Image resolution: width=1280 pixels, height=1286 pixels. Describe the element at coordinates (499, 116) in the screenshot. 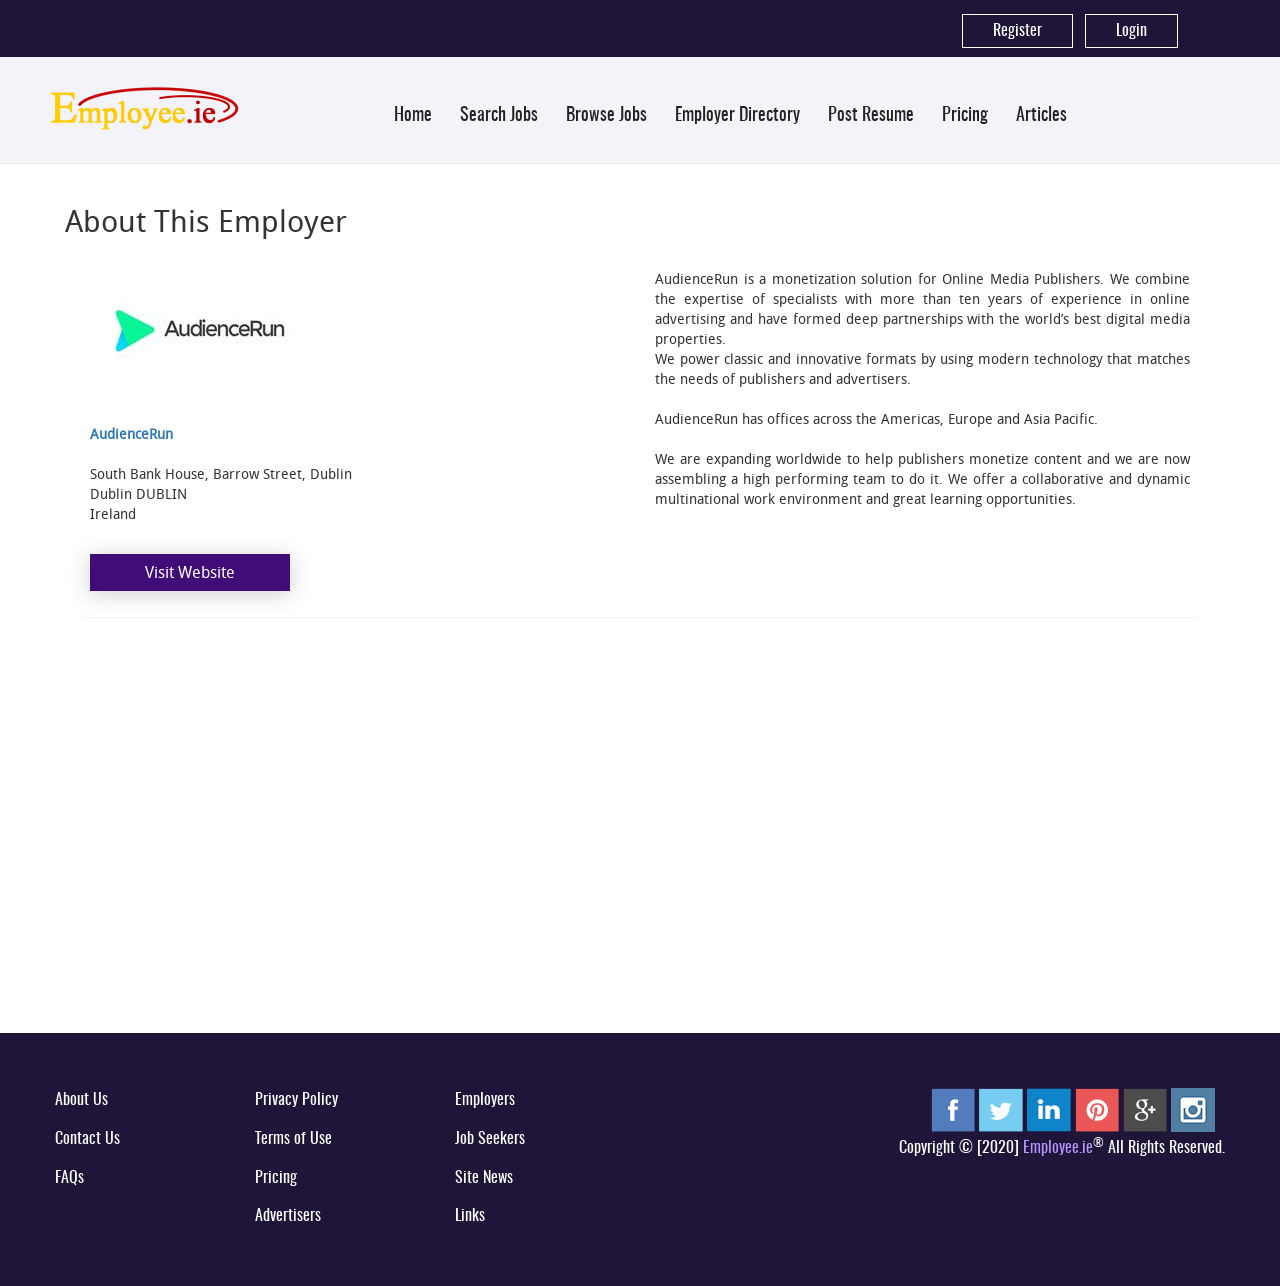

I see `Search Jobs` at that location.